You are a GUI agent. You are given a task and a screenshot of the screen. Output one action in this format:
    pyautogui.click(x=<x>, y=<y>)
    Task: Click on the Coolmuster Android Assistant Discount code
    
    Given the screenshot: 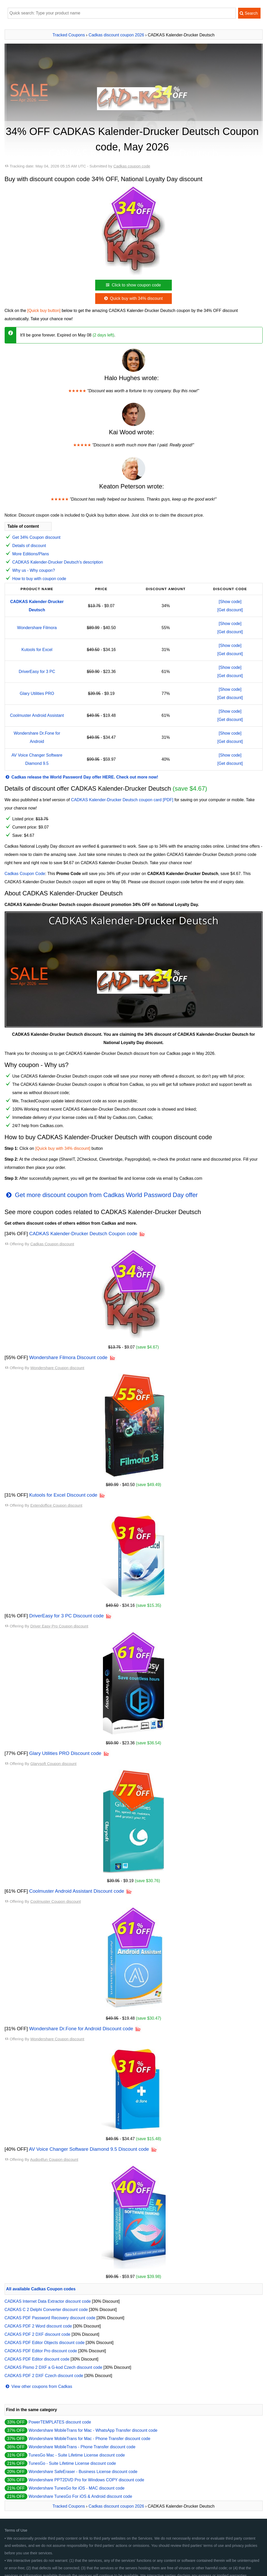 What is the action you would take?
    pyautogui.click(x=76, y=1891)
    